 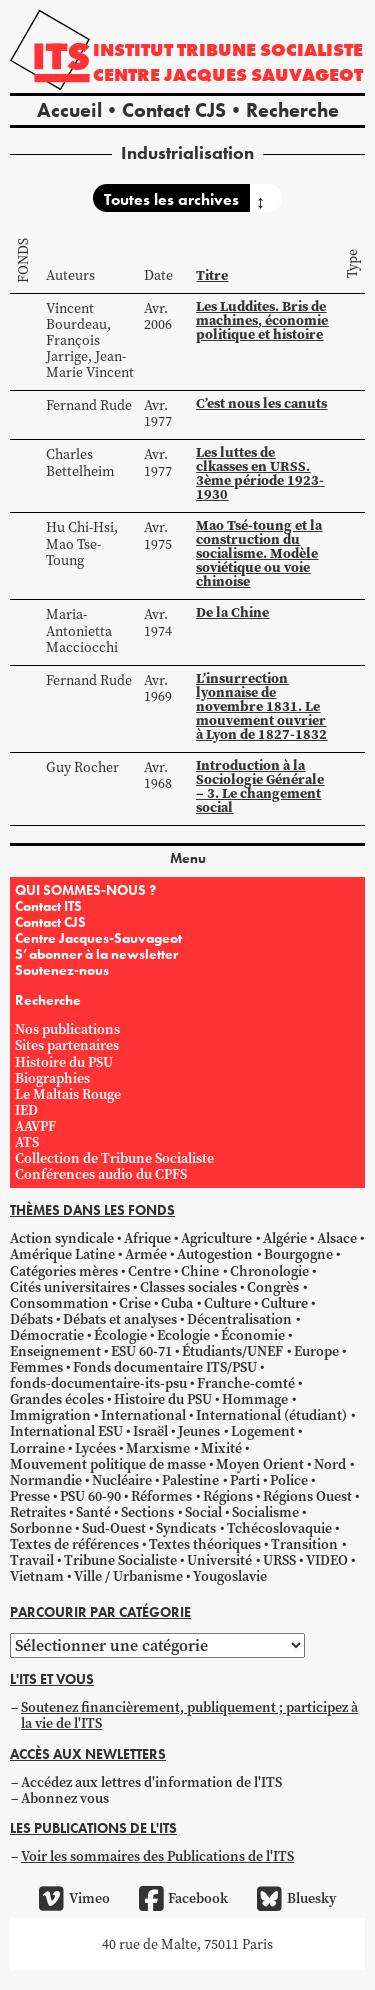 What do you see at coordinates (260, 473) in the screenshot?
I see `Les luttes de clkasses en URSS. 3ème période 1923-1930` at bounding box center [260, 473].